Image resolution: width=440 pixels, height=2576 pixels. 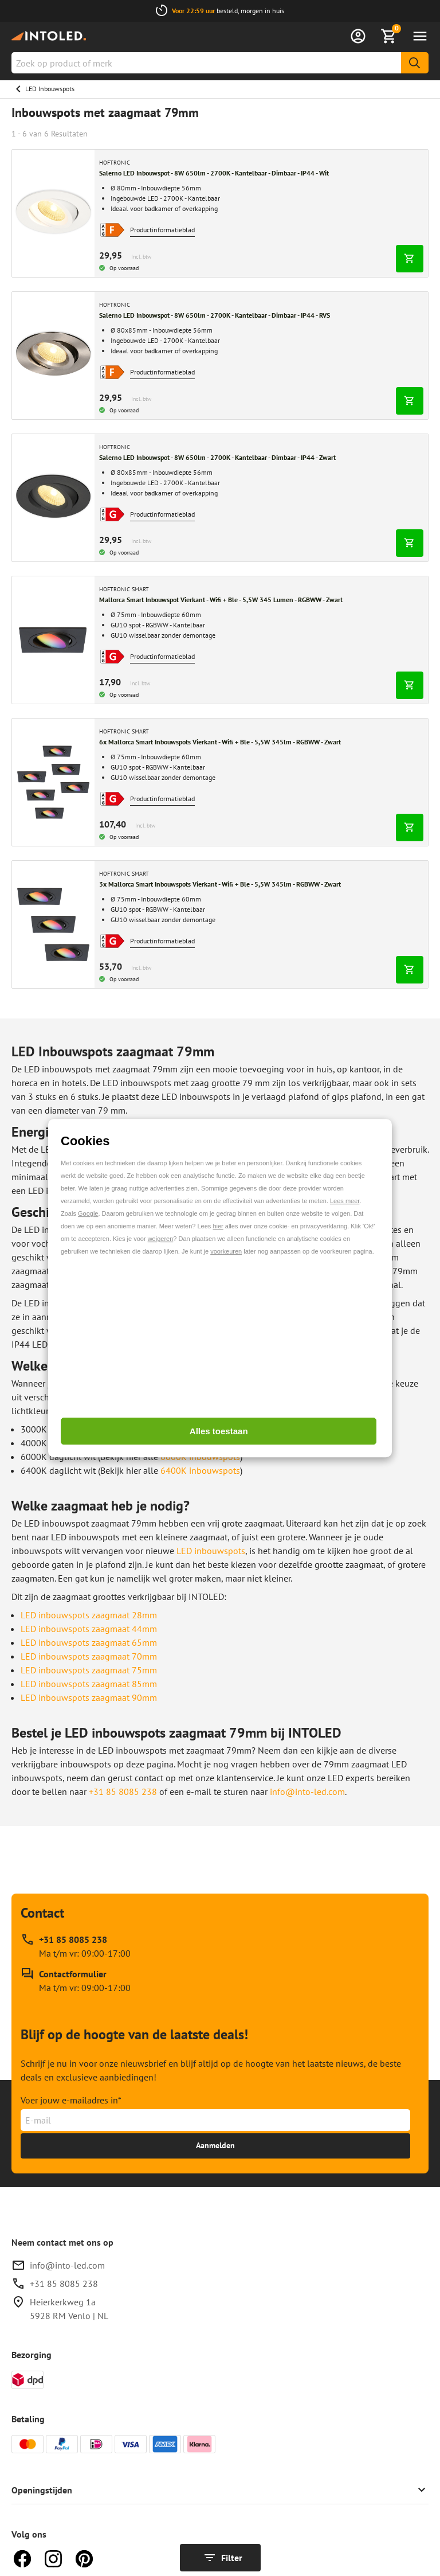 What do you see at coordinates (53, 924) in the screenshot?
I see `[Breng me naar 3x Mallorca Smart Inbouwspots Vierkant - Wifi + Ble - 5,5W 345lm - RGBWW - Zwart]` at bounding box center [53, 924].